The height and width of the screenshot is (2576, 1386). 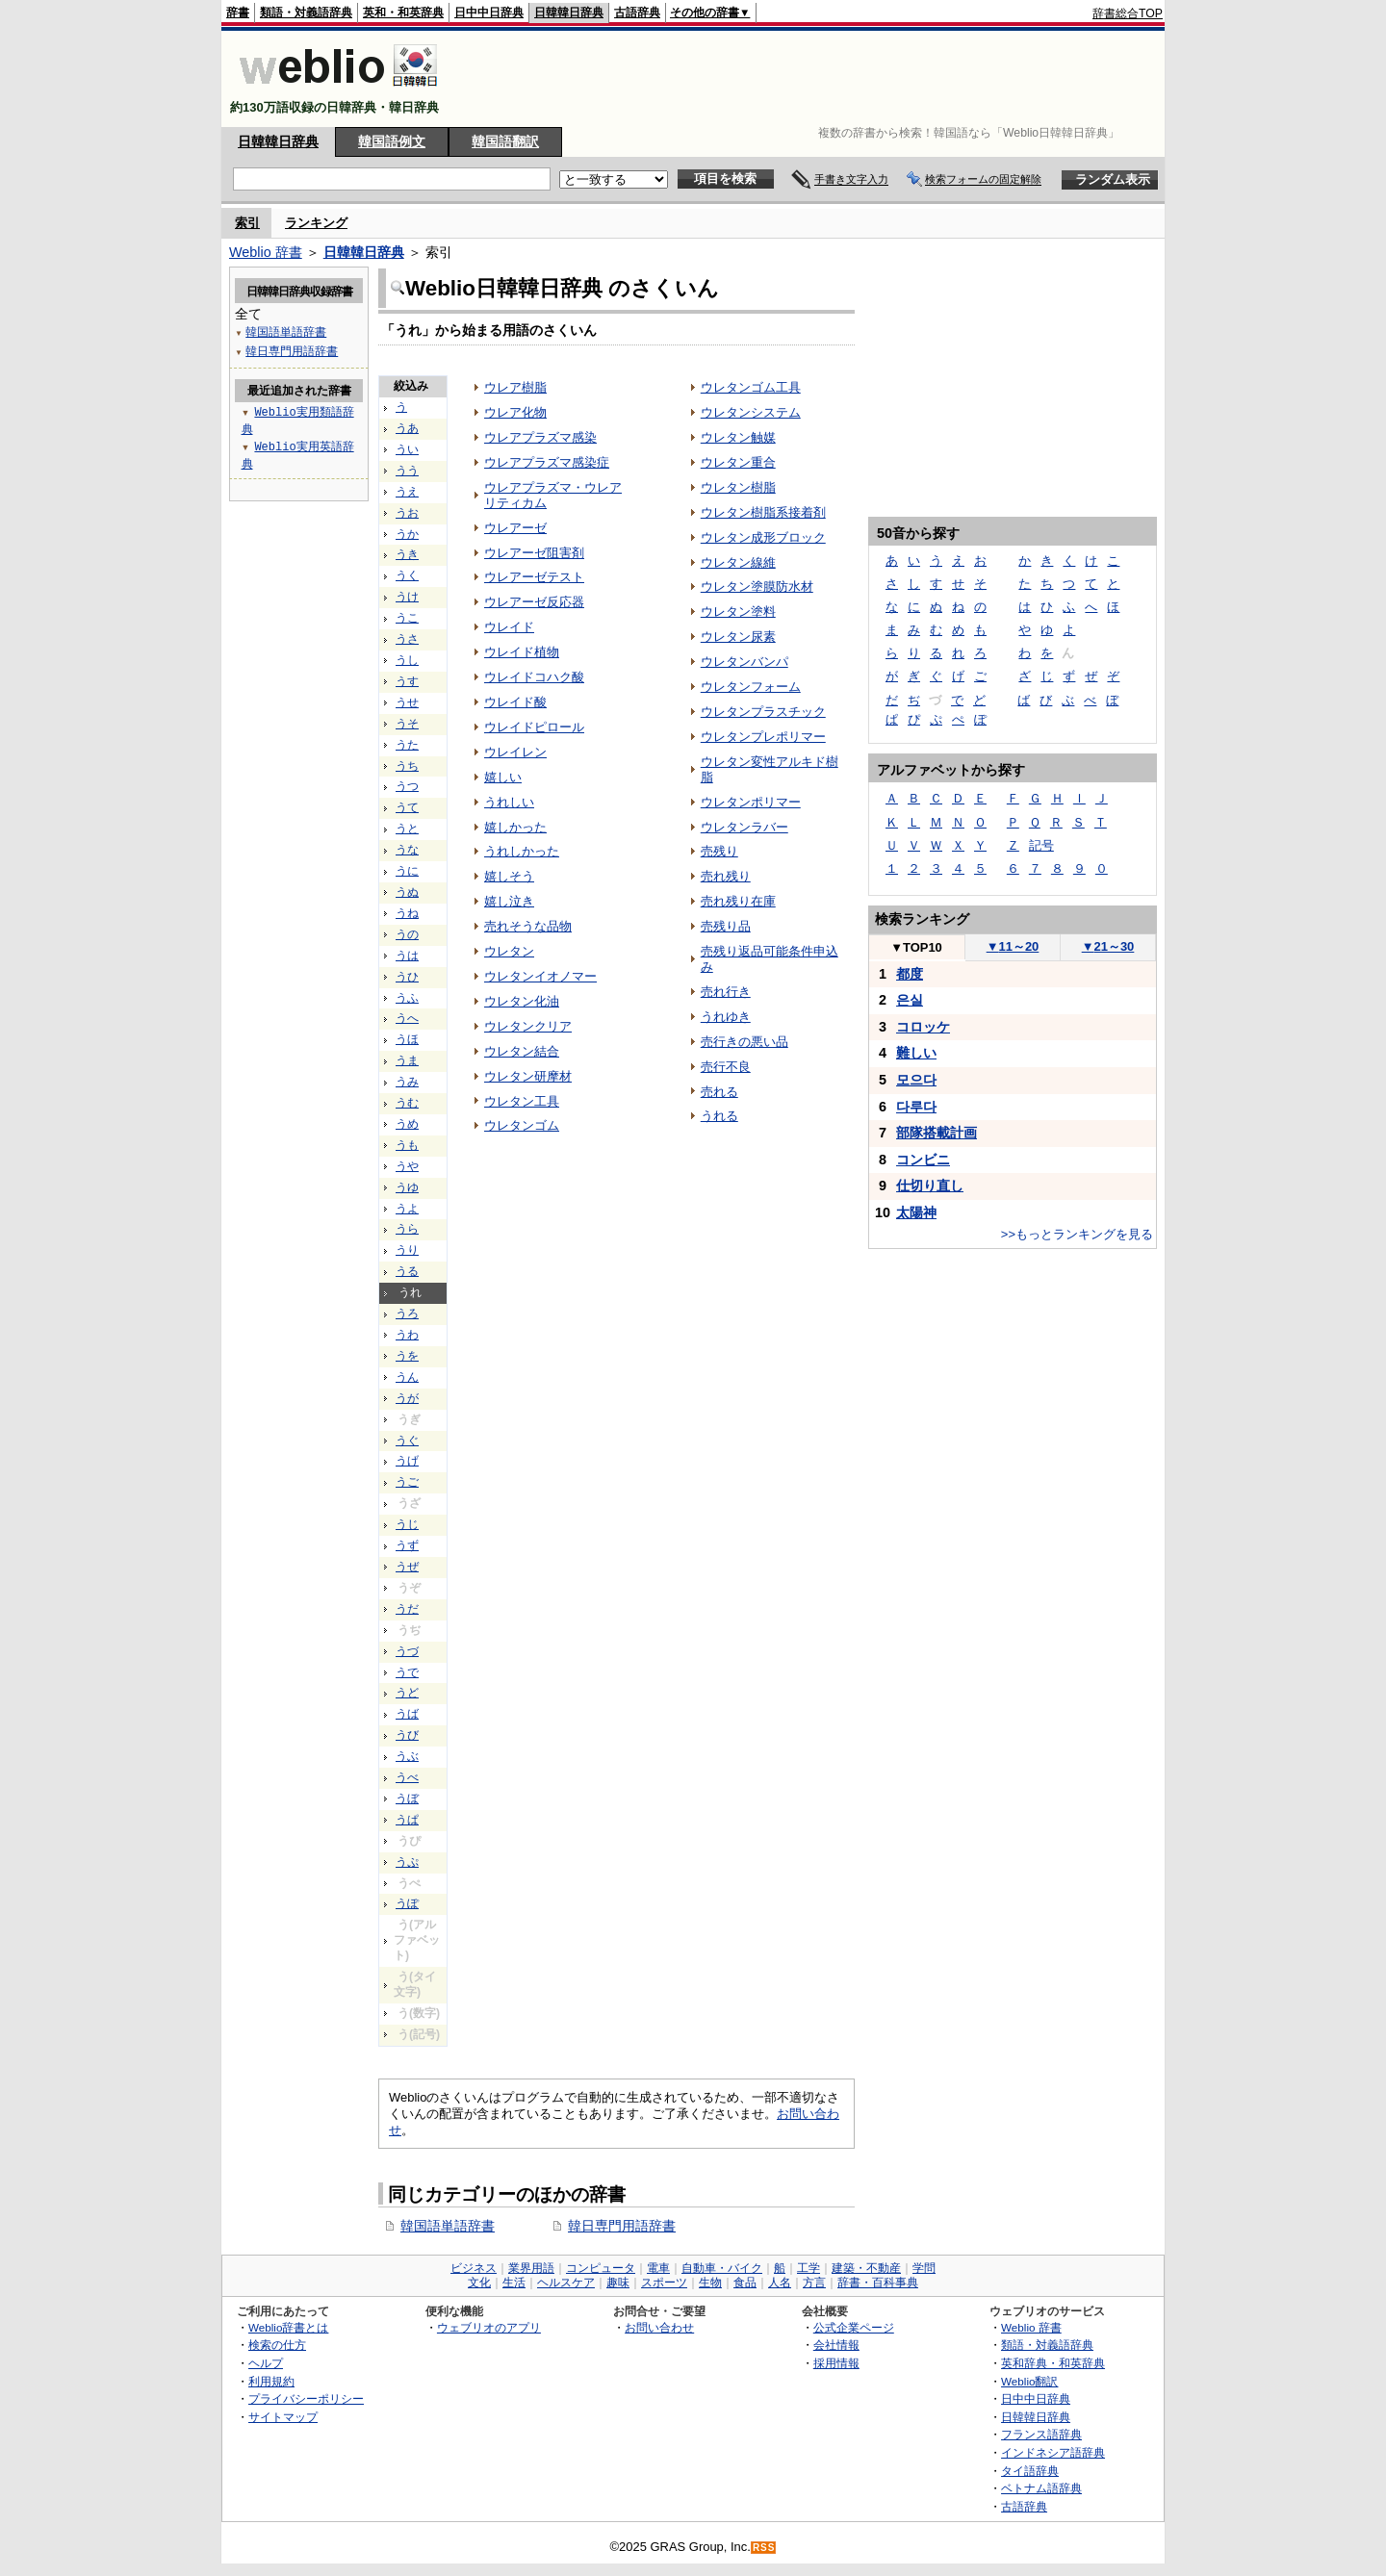 I want to click on うに, so click(x=407, y=871).